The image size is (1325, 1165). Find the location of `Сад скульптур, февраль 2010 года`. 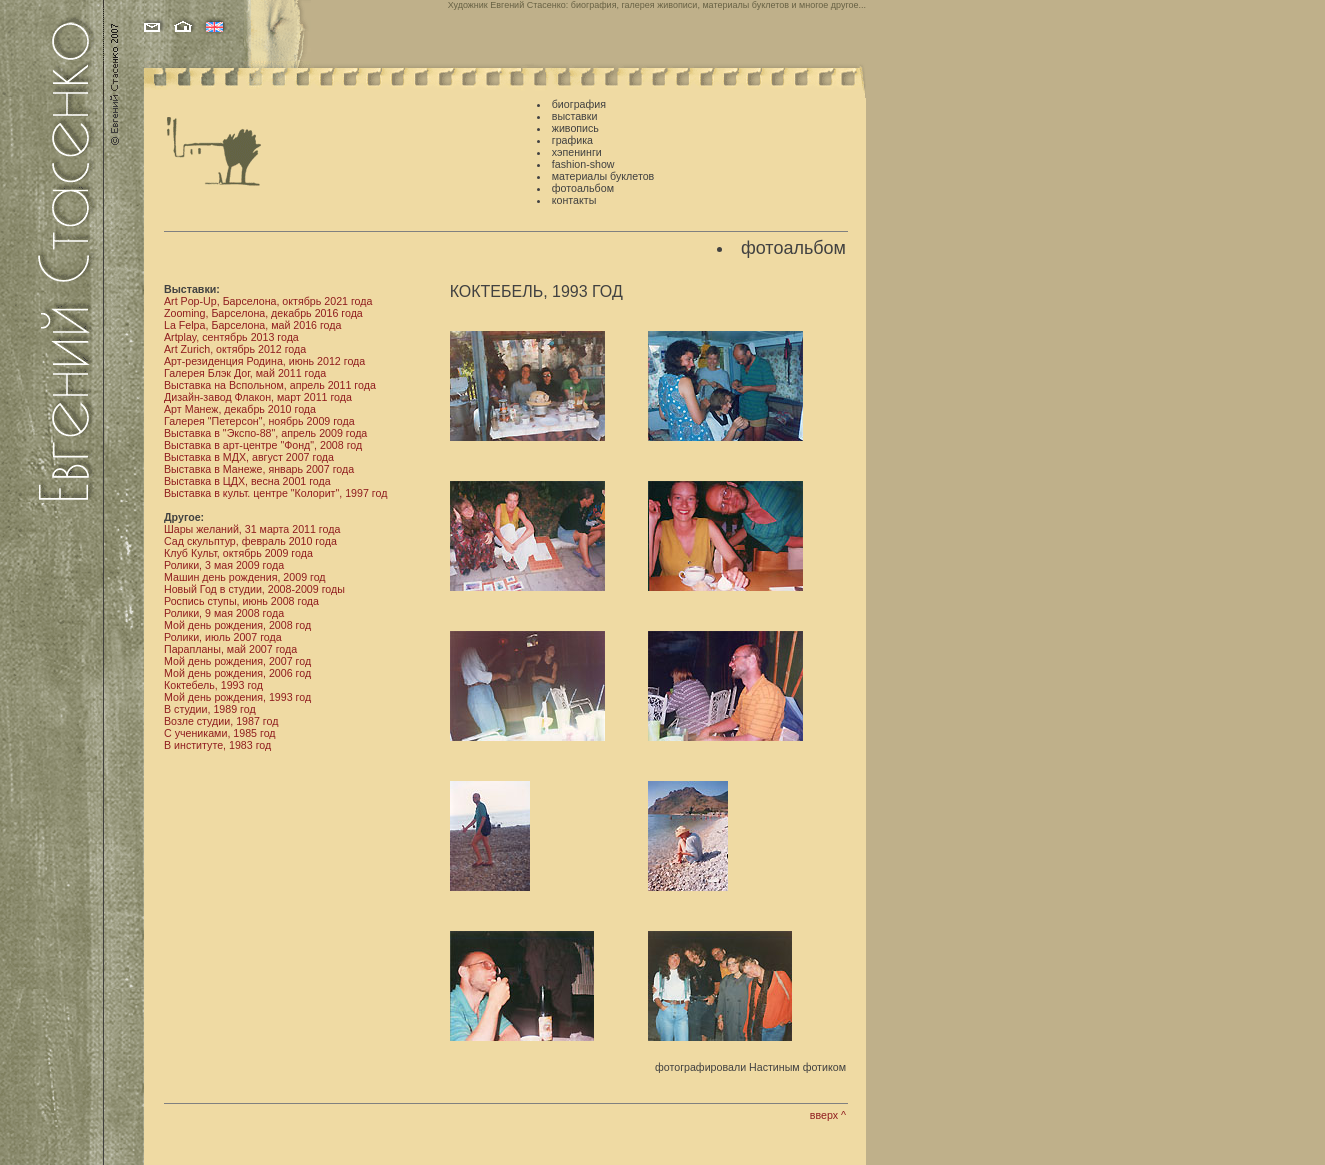

Сад скульптур, февраль 2010 года is located at coordinates (250, 541).